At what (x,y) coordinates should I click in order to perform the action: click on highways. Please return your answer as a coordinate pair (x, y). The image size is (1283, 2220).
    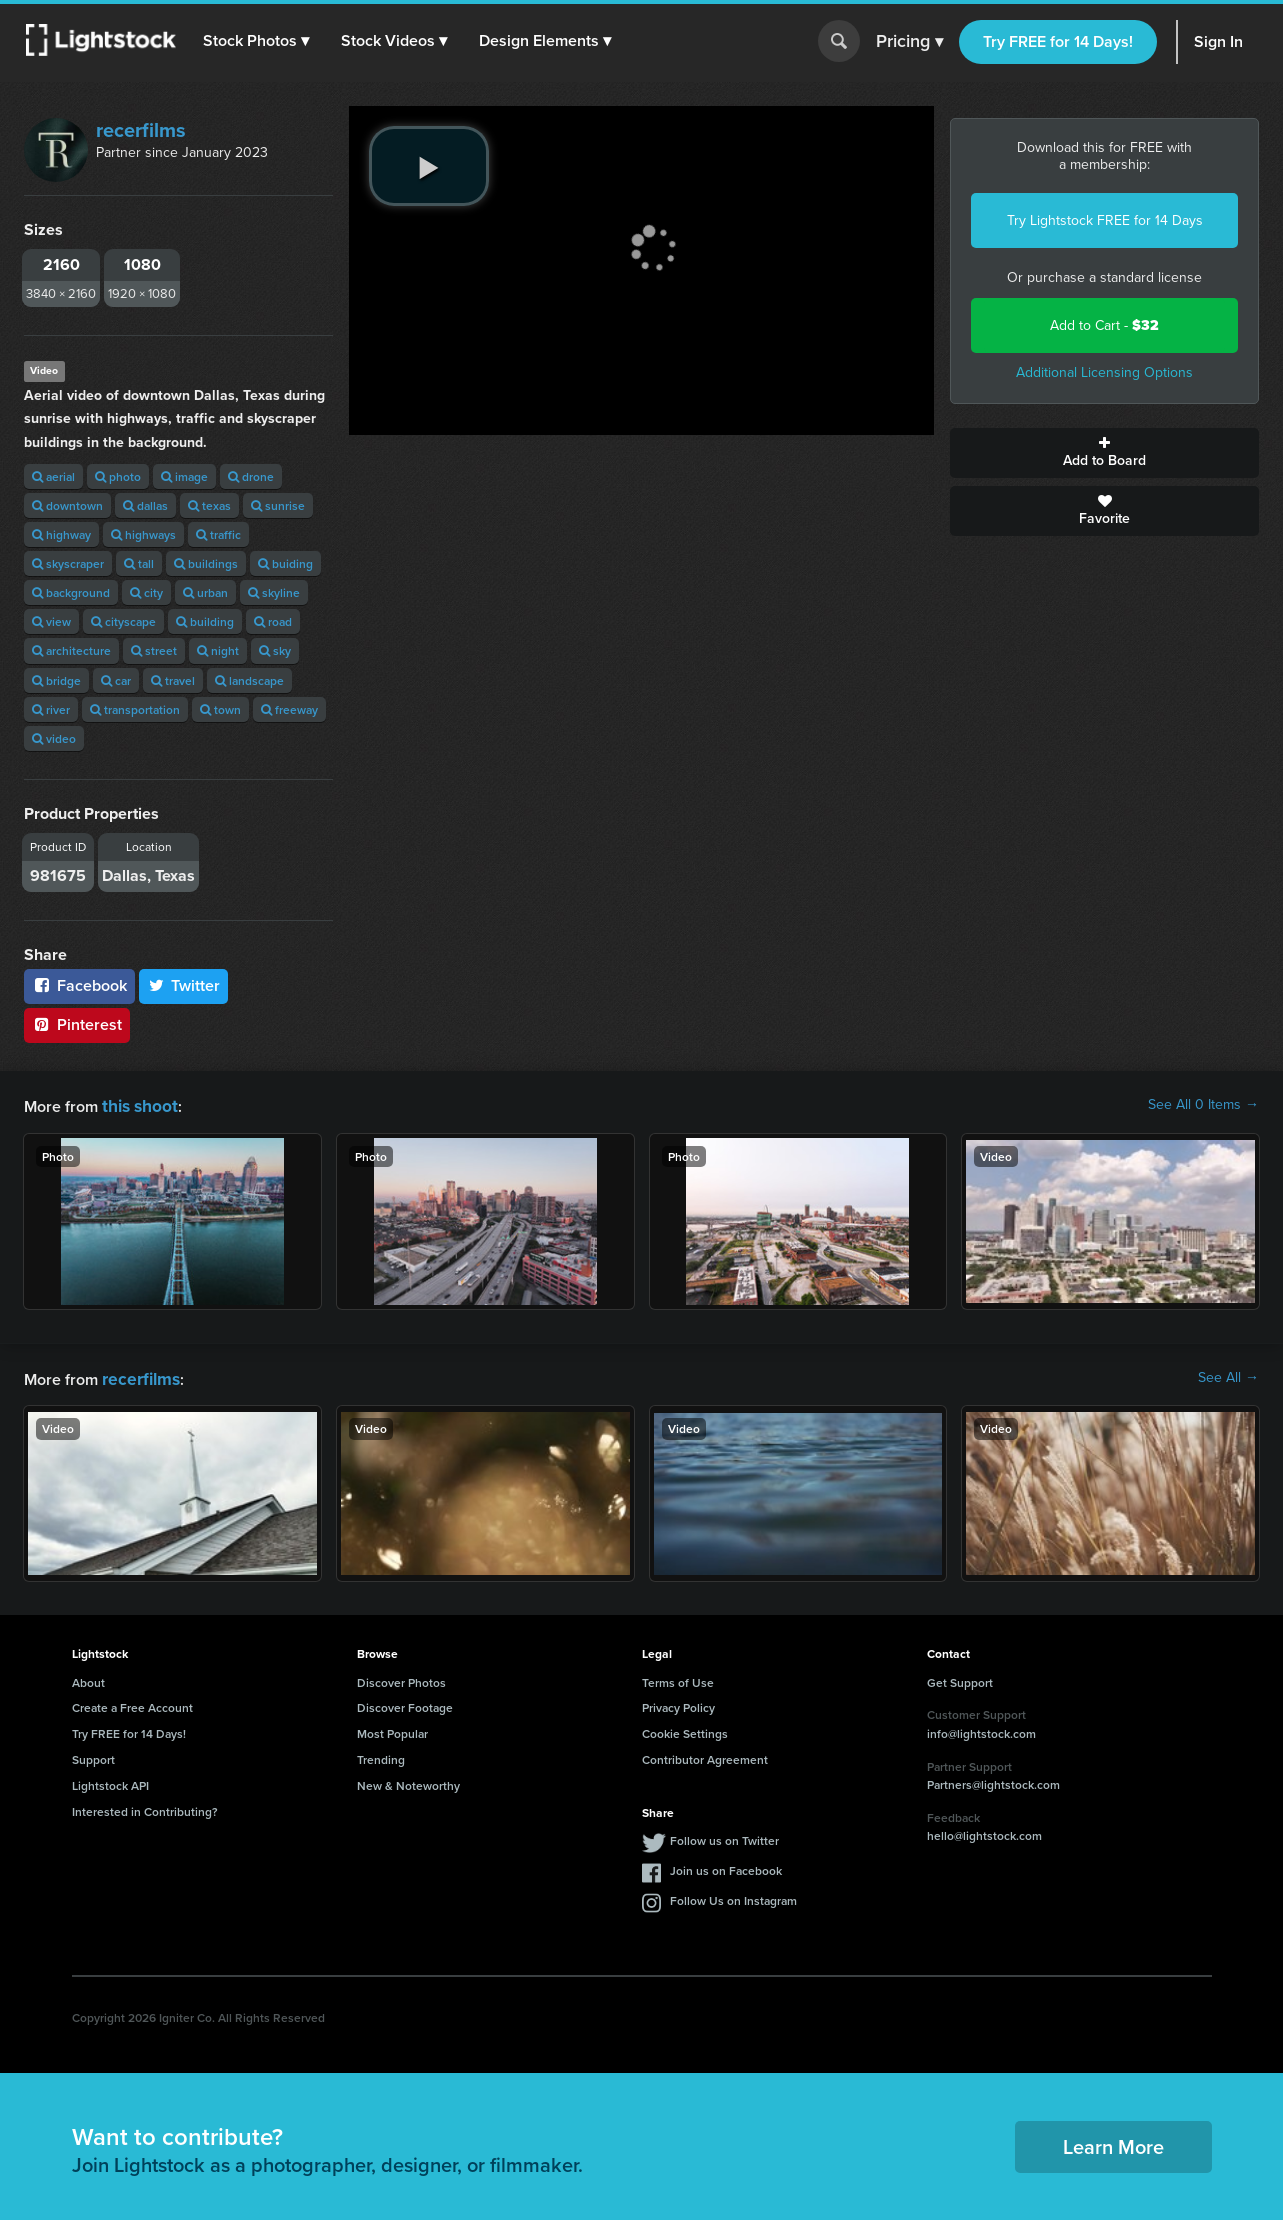
    Looking at the image, I should click on (143, 534).